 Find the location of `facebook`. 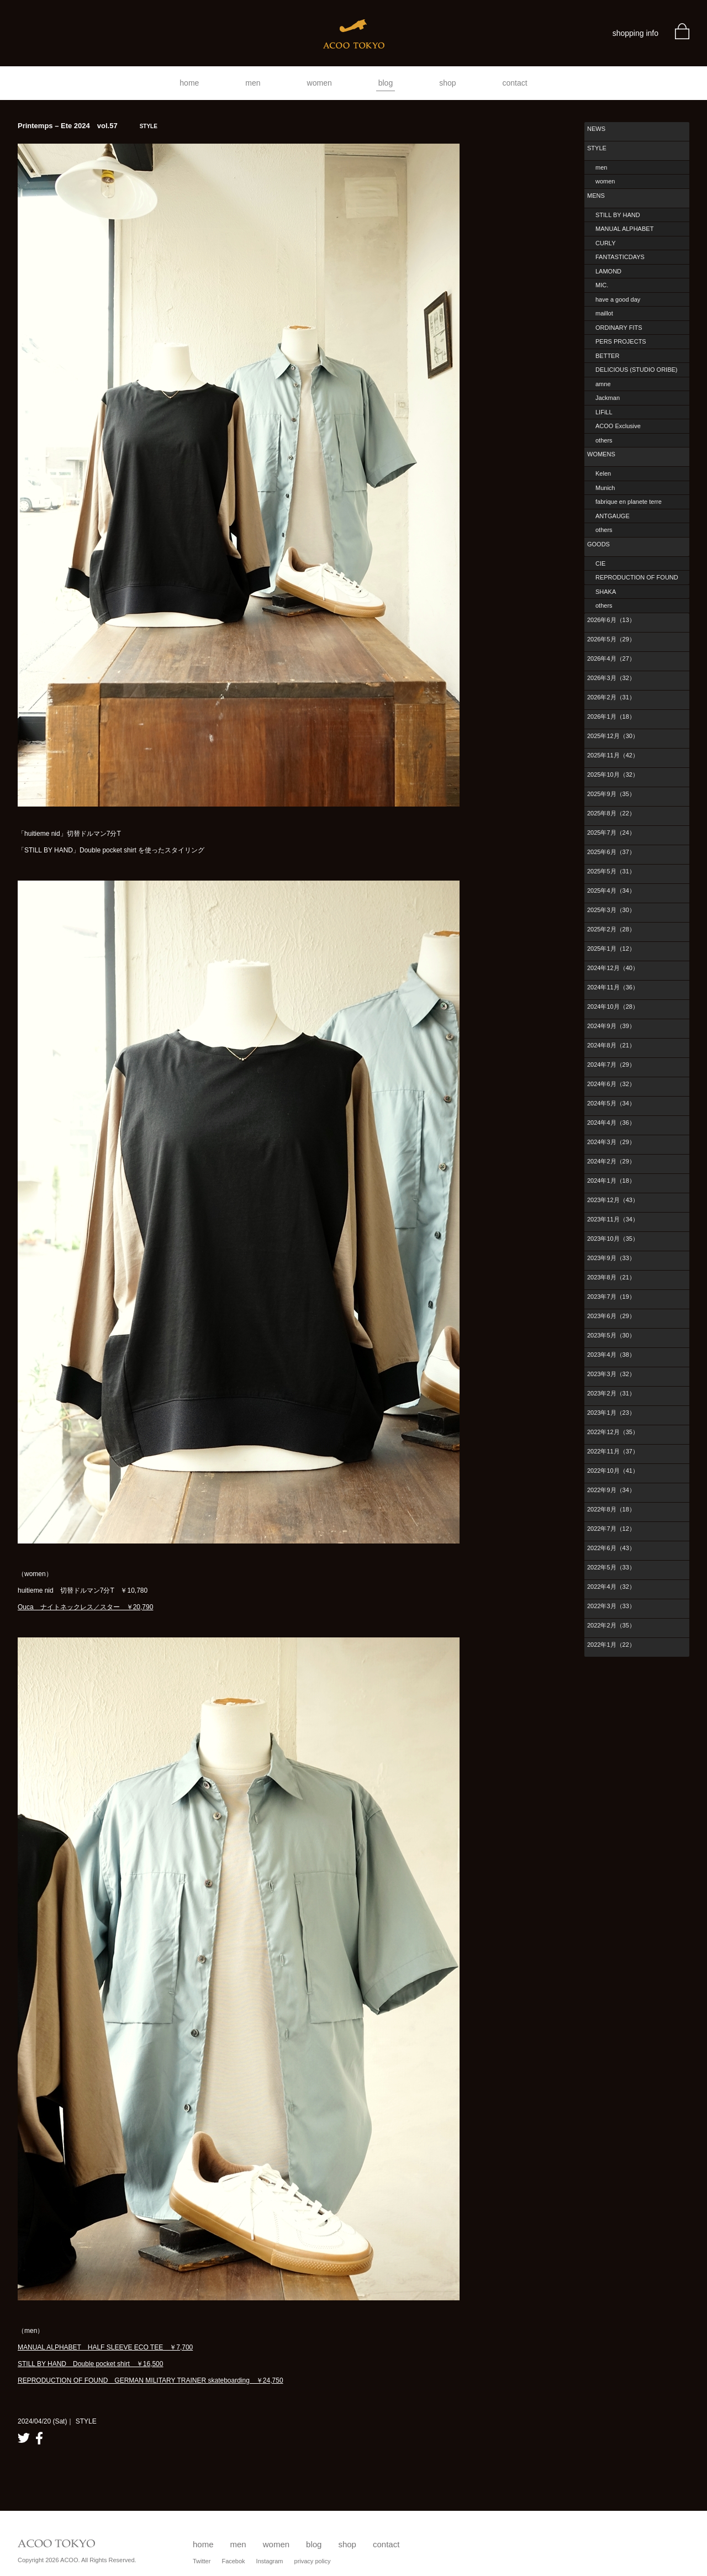

facebook is located at coordinates (39, 2438).